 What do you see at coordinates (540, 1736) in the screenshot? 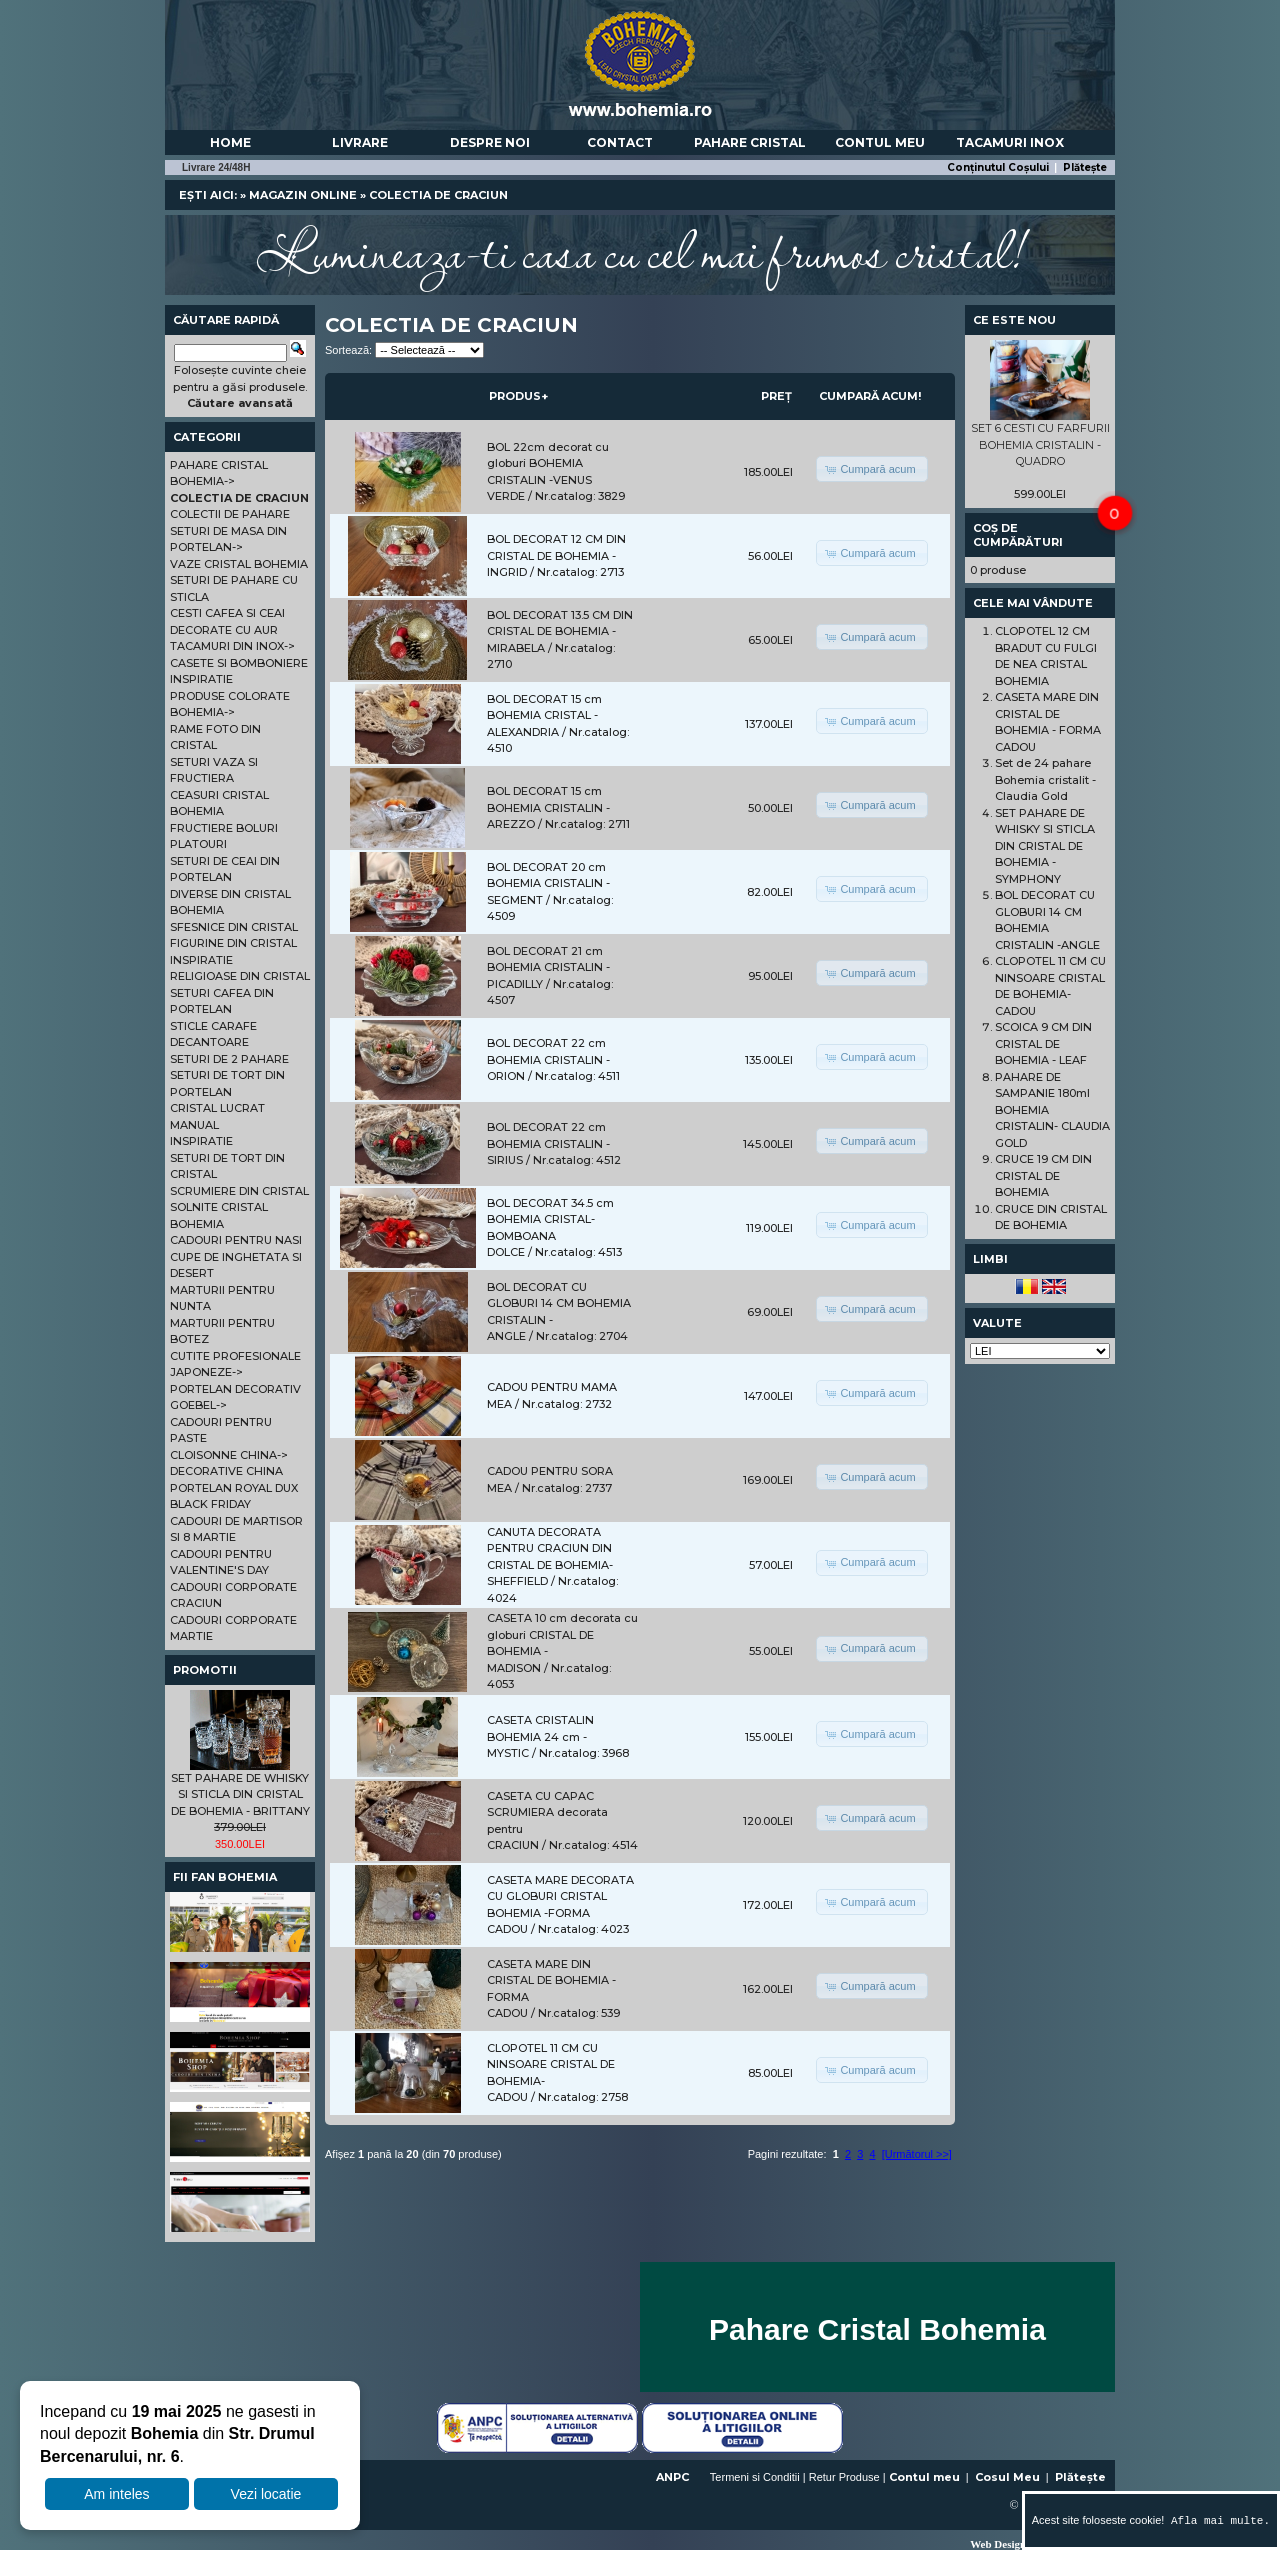
I see `CASETA CRISTALIN BOHEMIA 24 cm - MYSTIC` at bounding box center [540, 1736].